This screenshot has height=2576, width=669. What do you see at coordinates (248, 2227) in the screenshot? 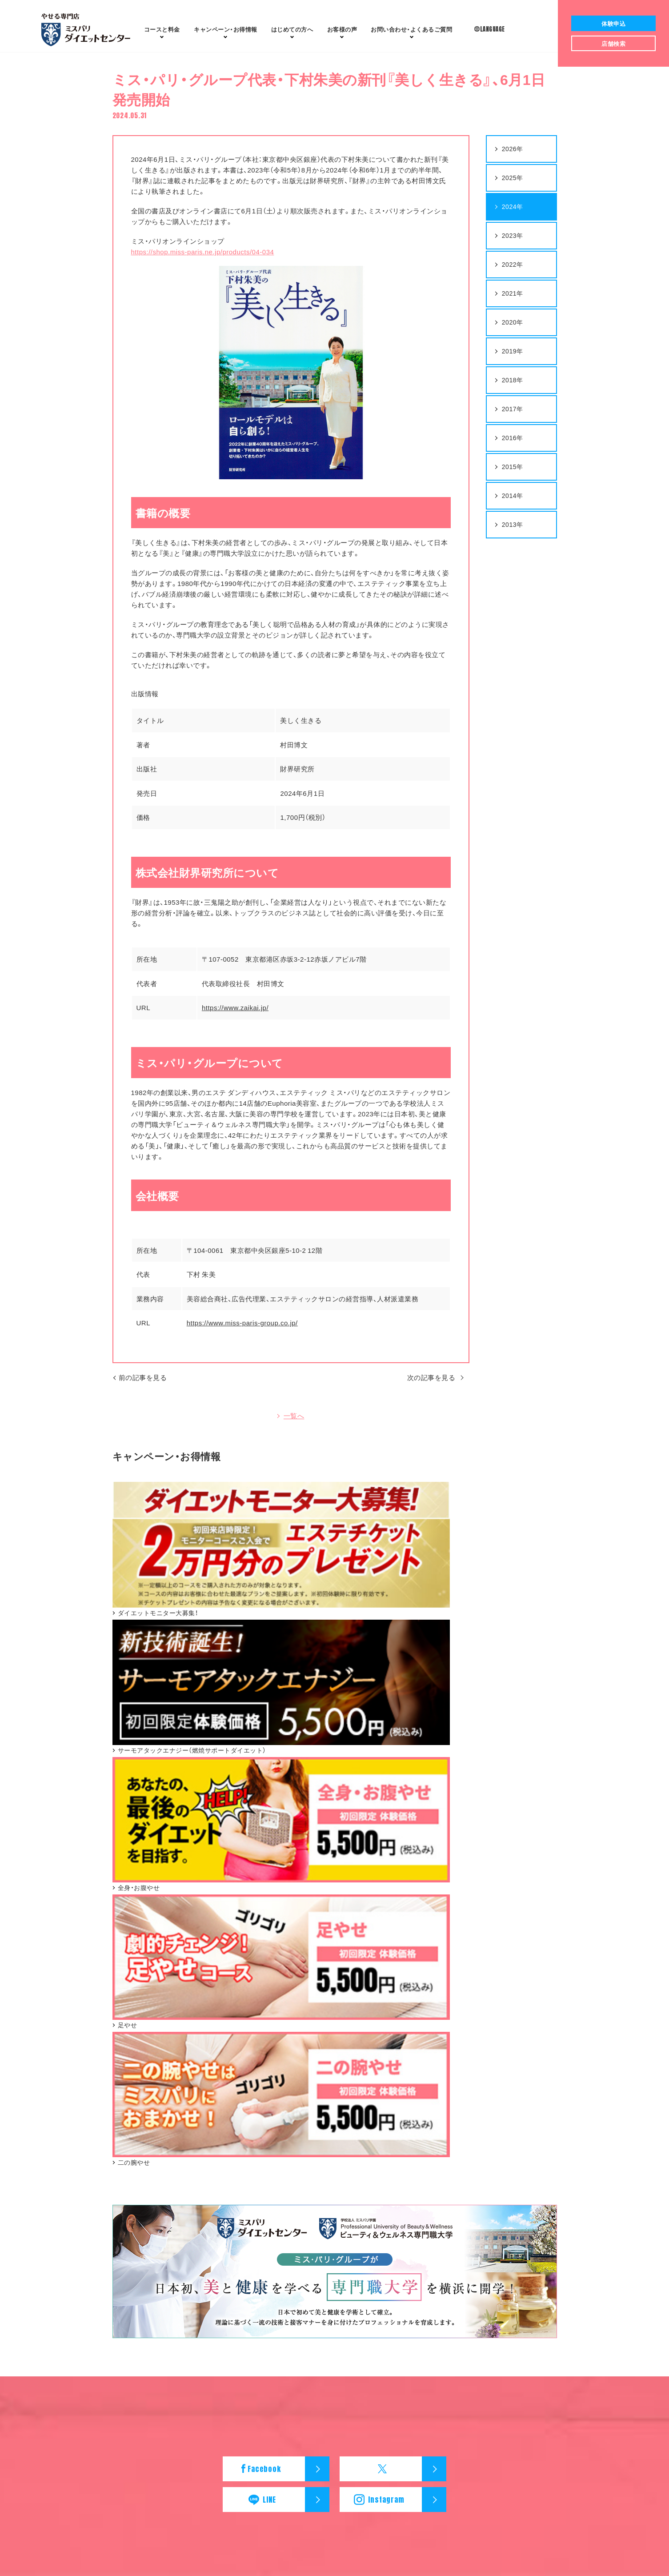
I see `ミスパリ ダイエットセンターとは` at bounding box center [248, 2227].